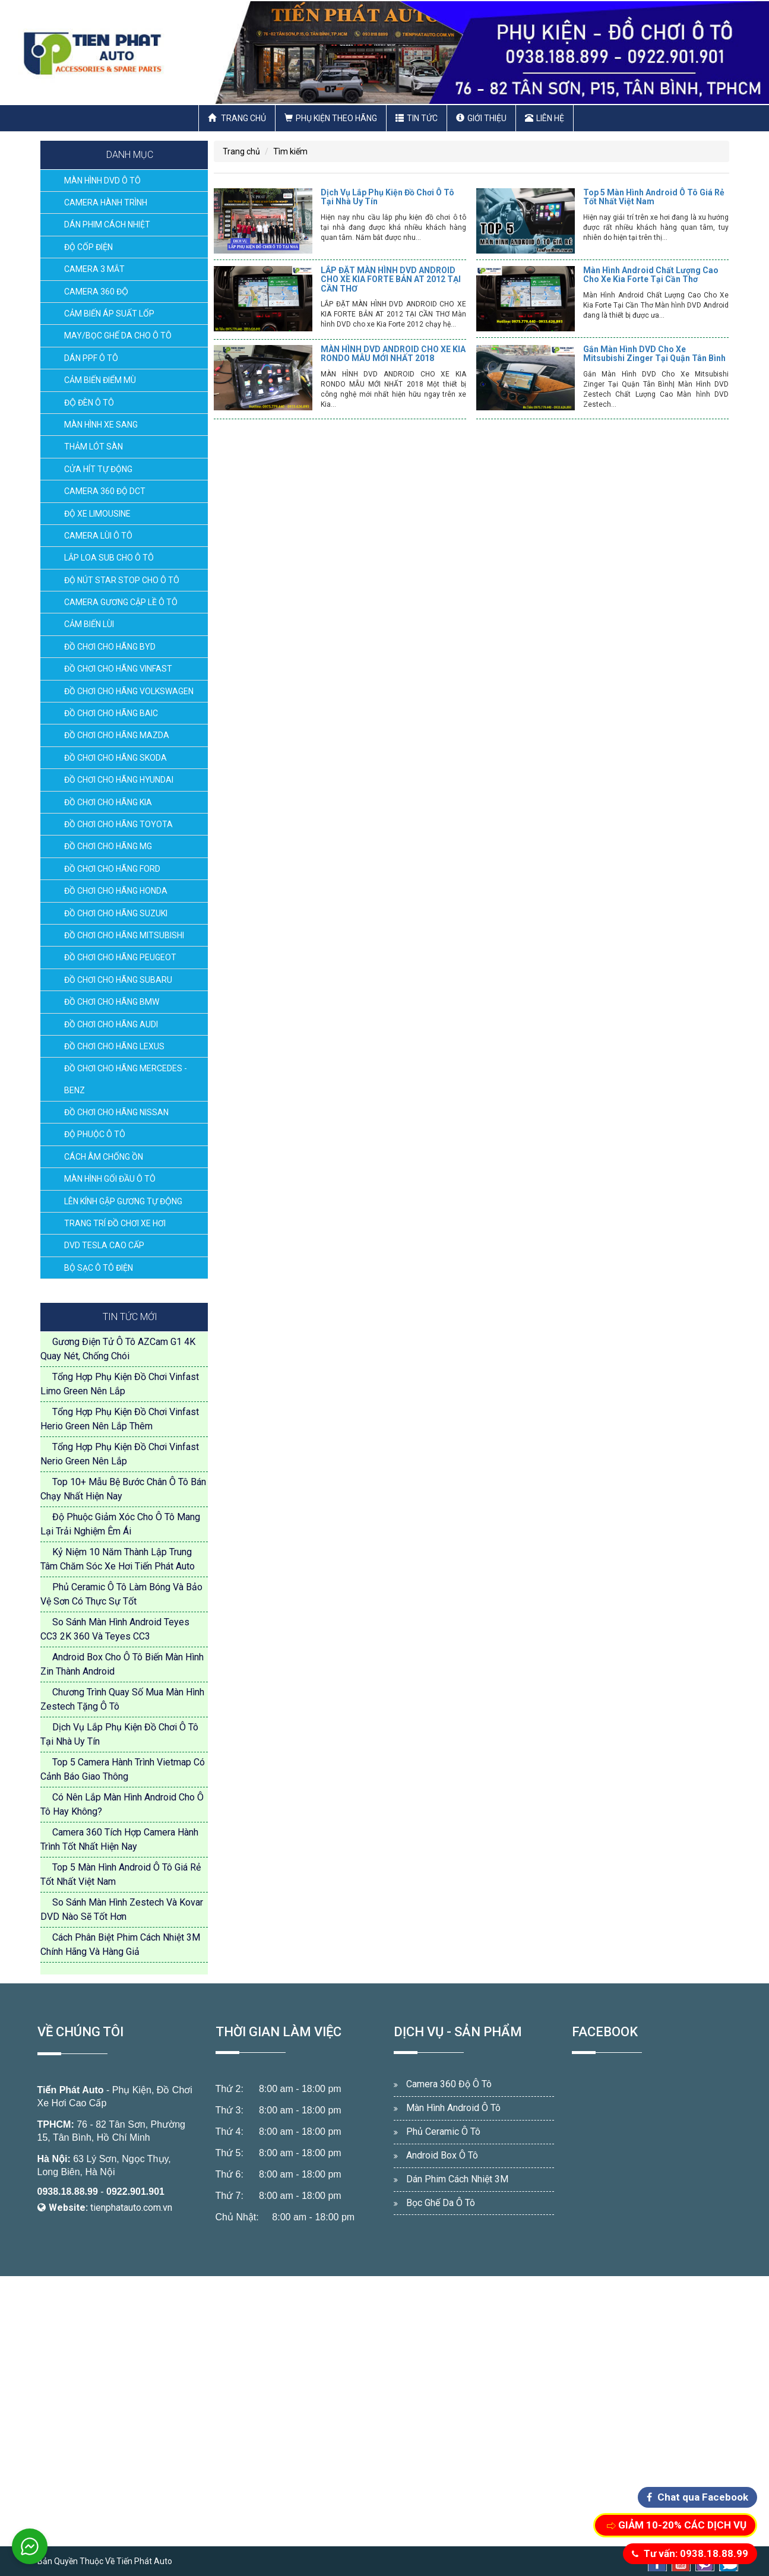  Describe the element at coordinates (125, 1079) in the screenshot. I see `ĐỒ CHƠI CHO HÃNG MERCEDES - BENZ` at that location.